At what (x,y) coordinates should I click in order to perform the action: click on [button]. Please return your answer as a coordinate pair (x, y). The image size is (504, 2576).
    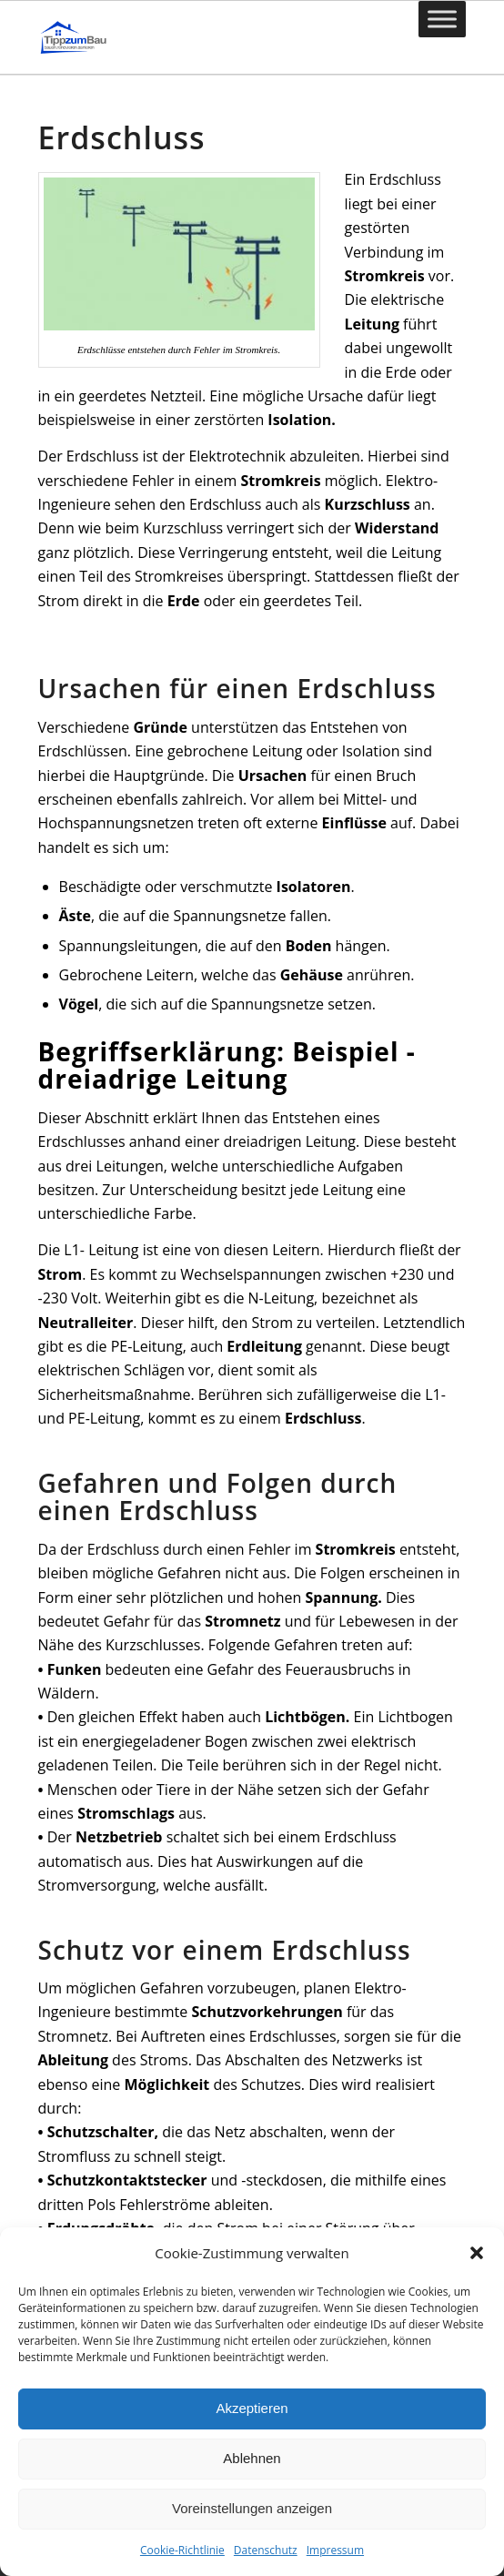
    Looking at the image, I should click on (477, 2253).